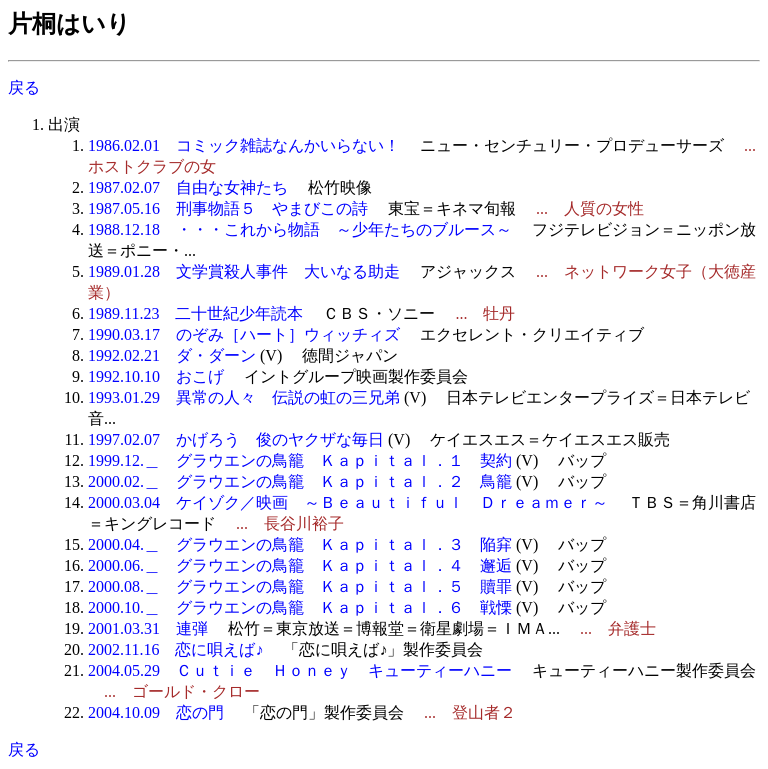  Describe the element at coordinates (244, 271) in the screenshot. I see `1989.01.28 文学賞殺人事件 大いなる助走` at that location.